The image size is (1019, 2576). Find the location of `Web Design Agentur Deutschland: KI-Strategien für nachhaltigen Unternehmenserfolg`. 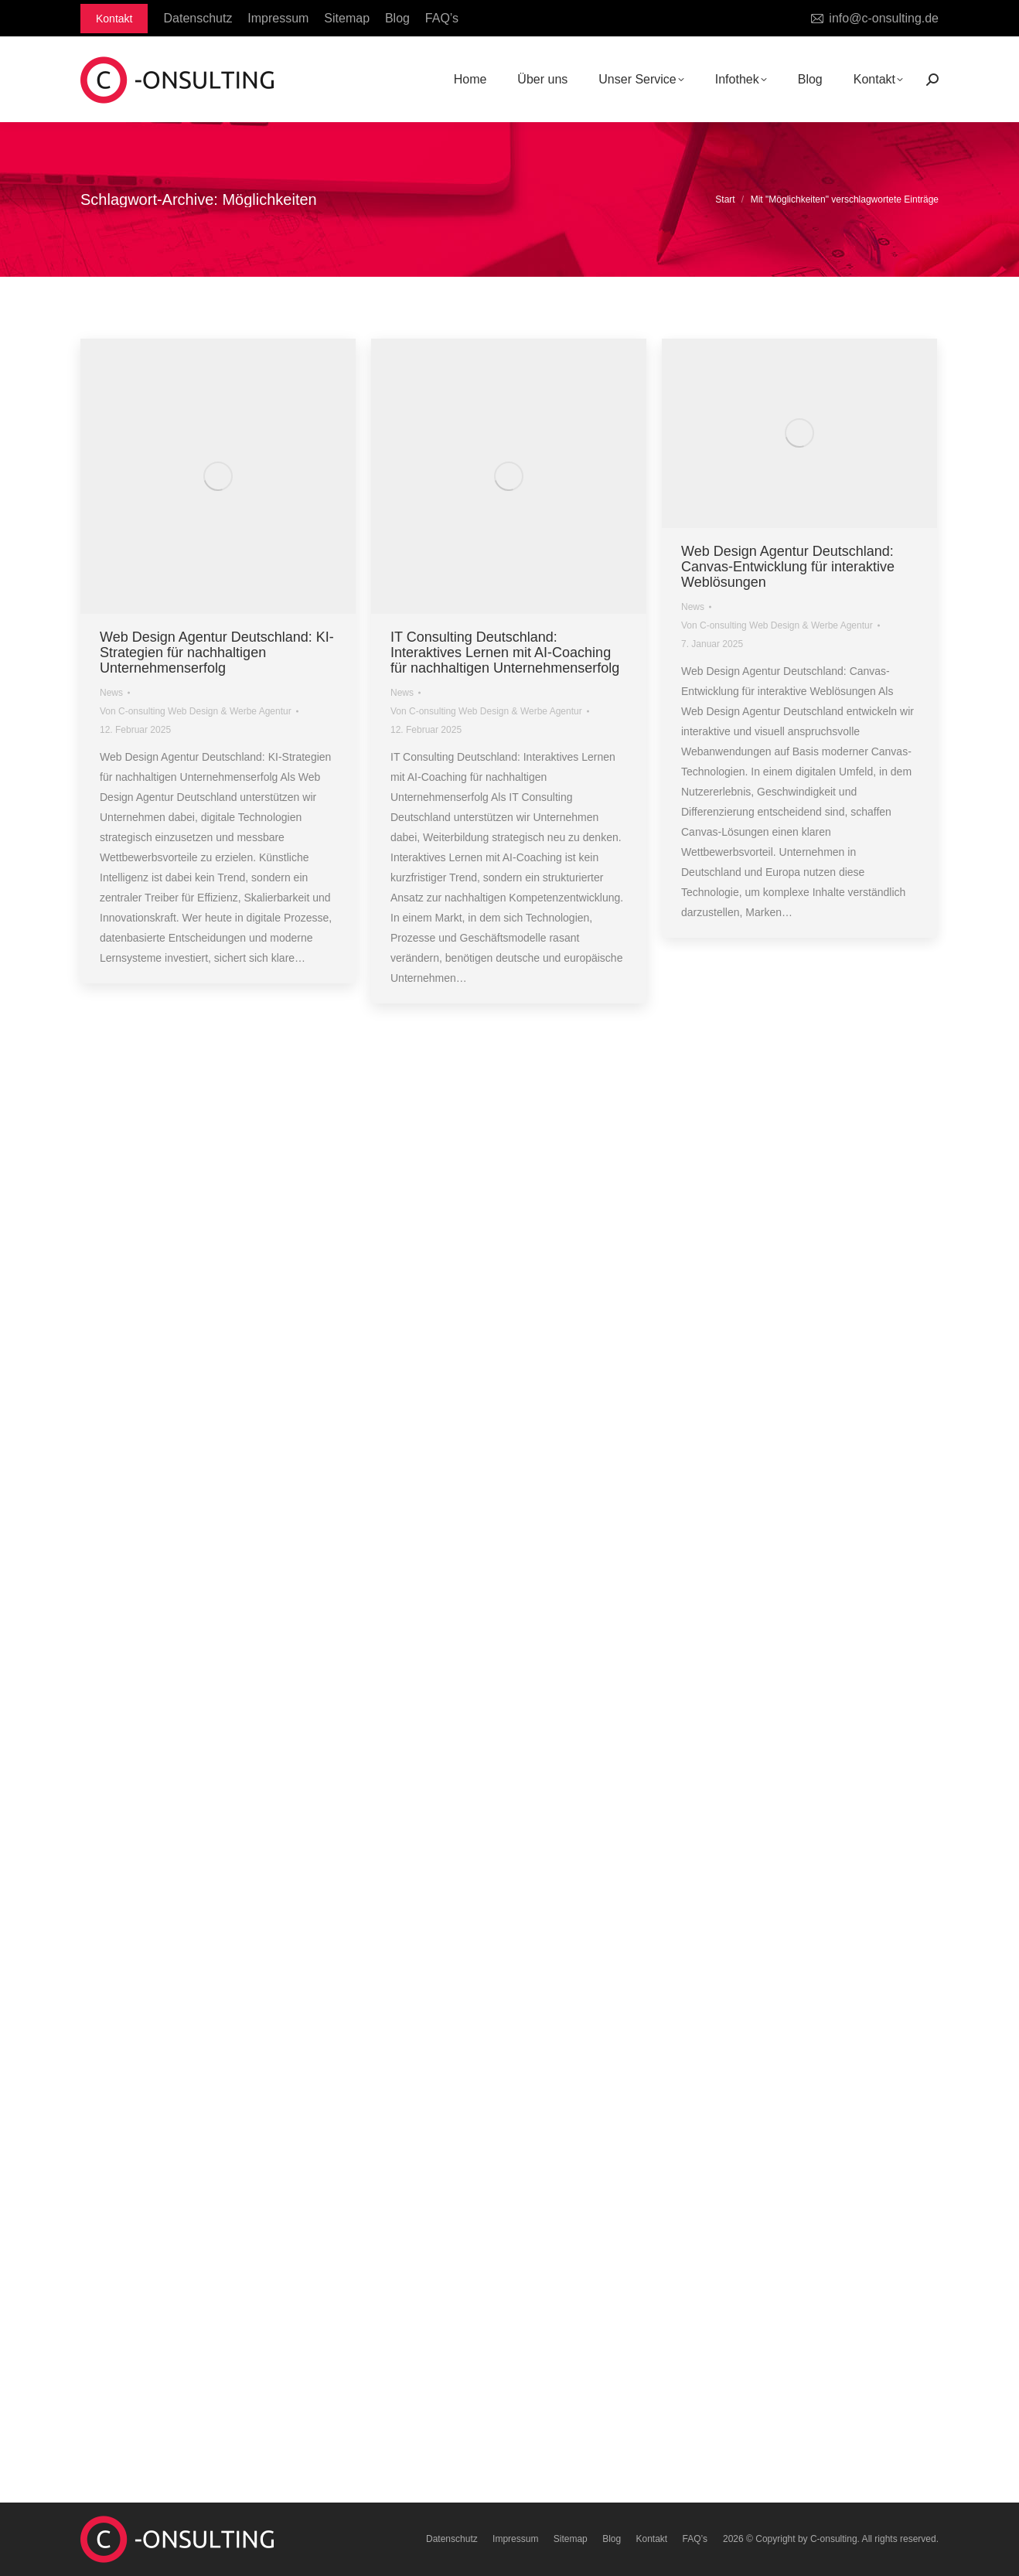

Web Design Agentur Deutschland: KI-Strategien für nachhaltigen Unternehmenserfolg is located at coordinates (217, 652).